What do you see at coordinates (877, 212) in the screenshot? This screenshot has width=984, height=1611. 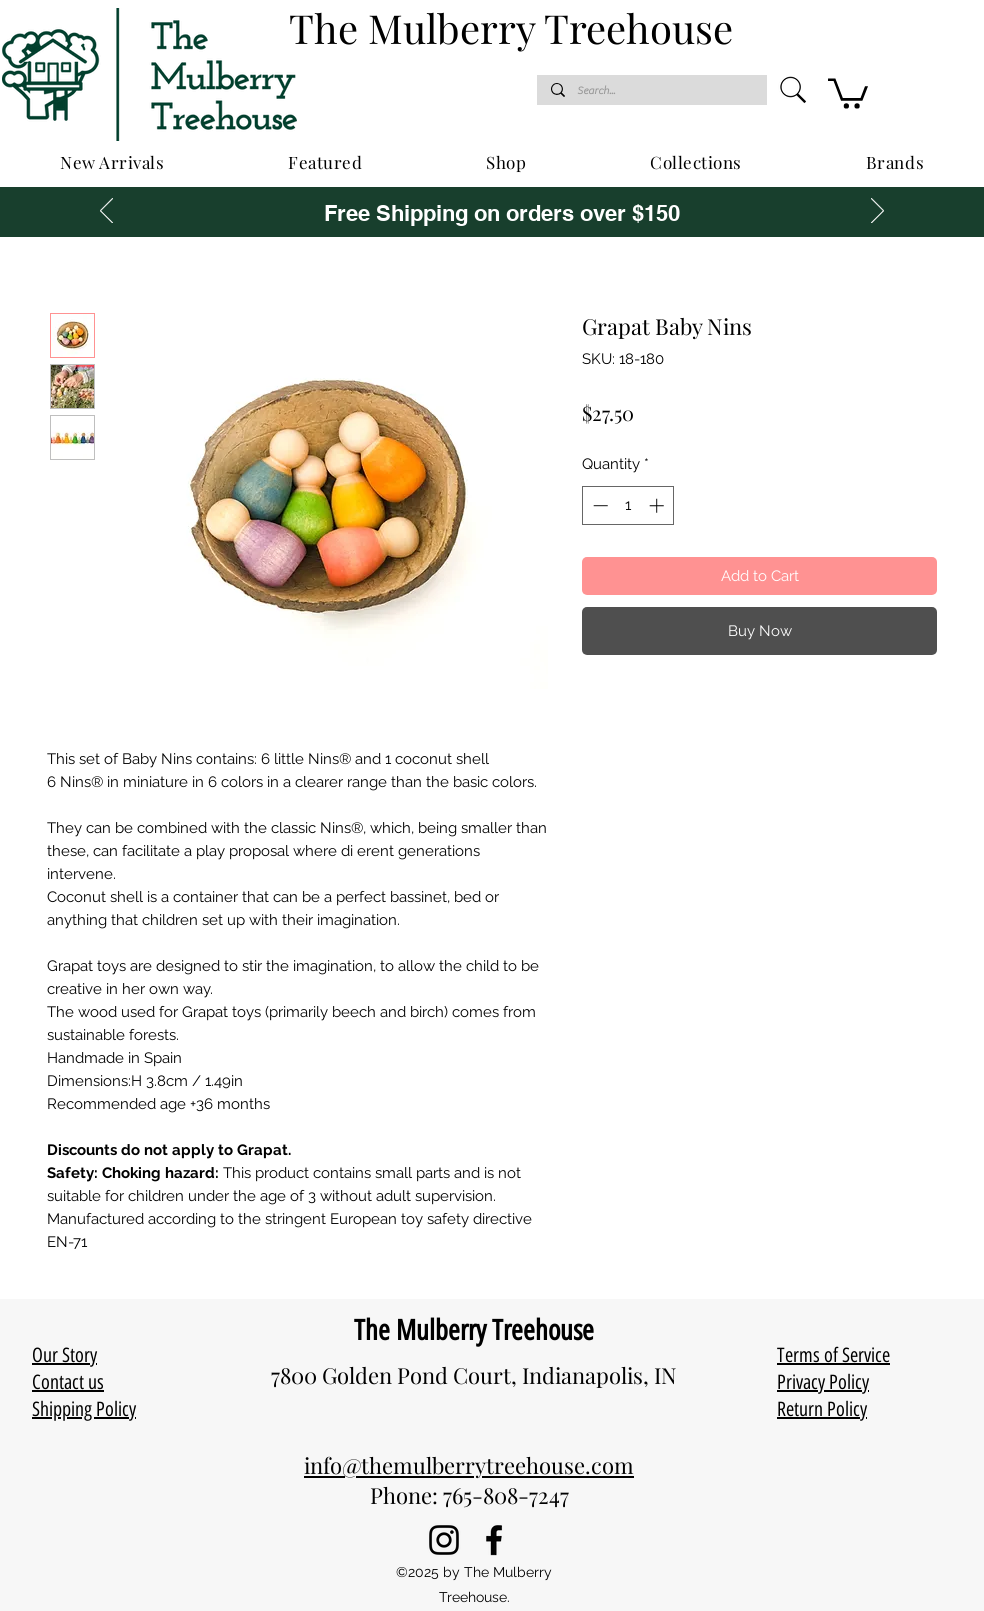 I see `[Next]` at bounding box center [877, 212].